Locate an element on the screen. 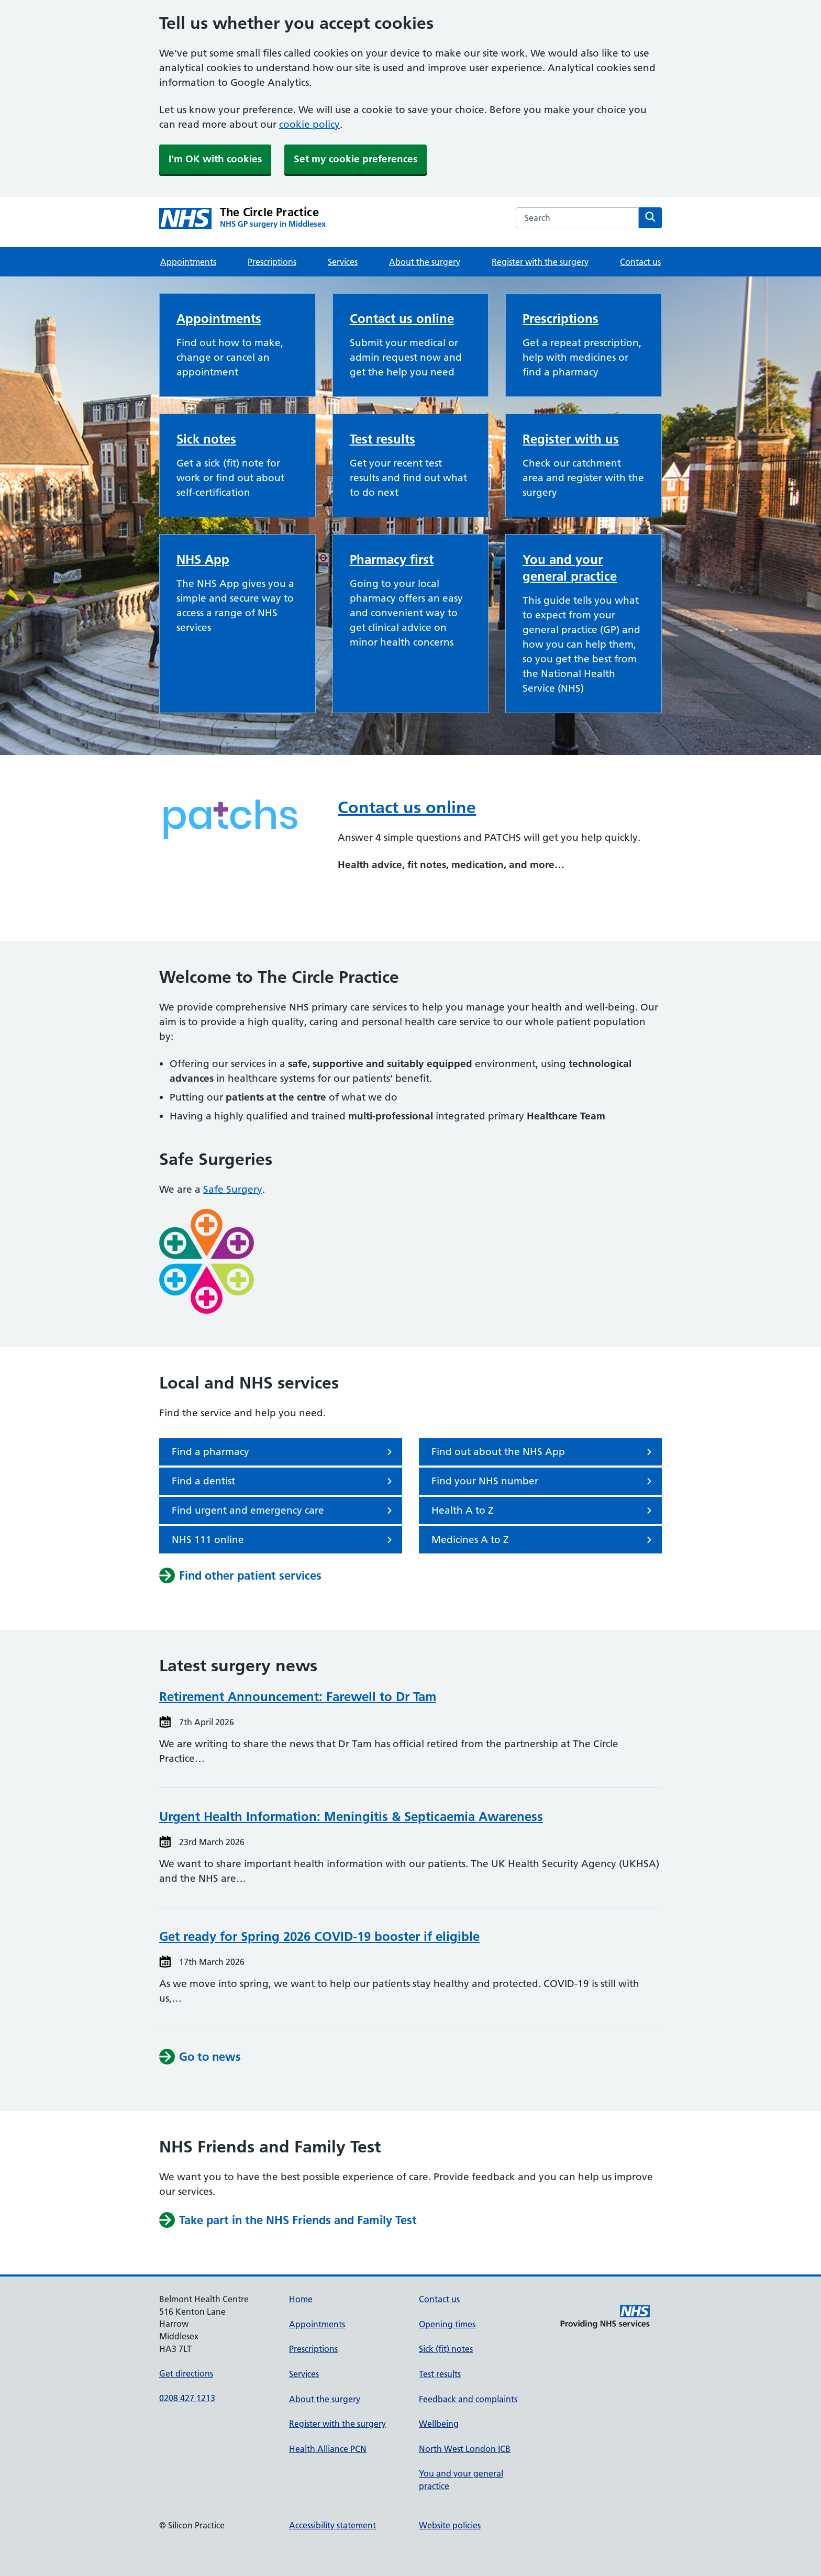 The width and height of the screenshot is (821, 2576). Register with the surgery is located at coordinates (540, 262).